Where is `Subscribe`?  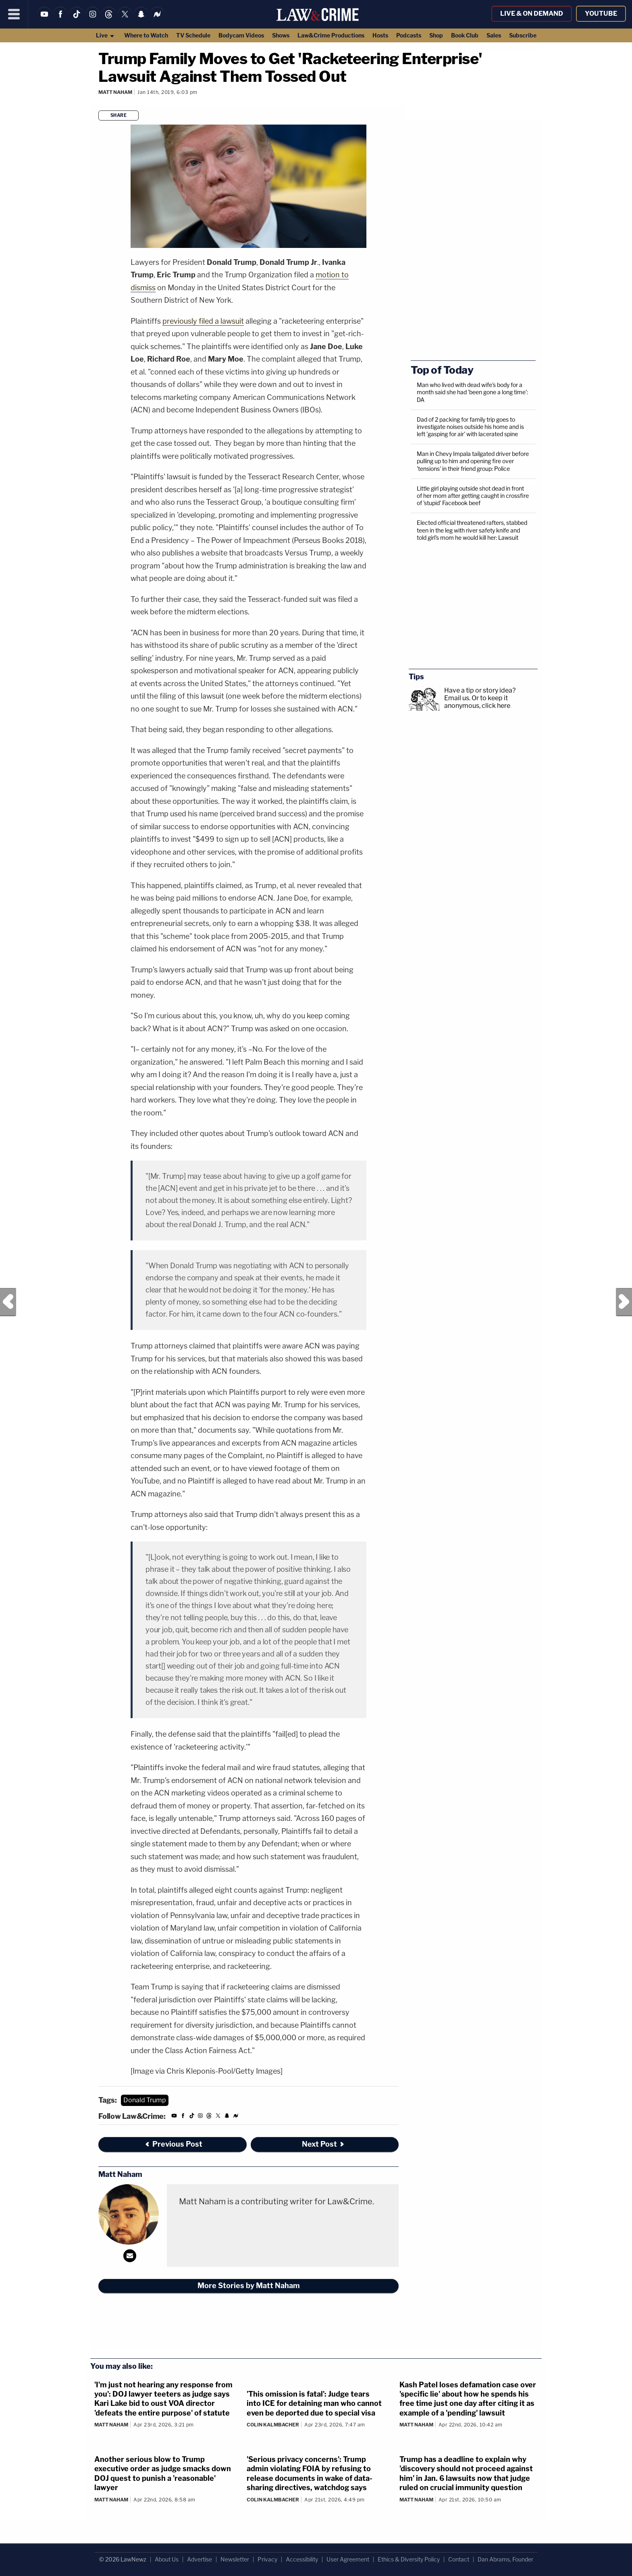 Subscribe is located at coordinates (522, 35).